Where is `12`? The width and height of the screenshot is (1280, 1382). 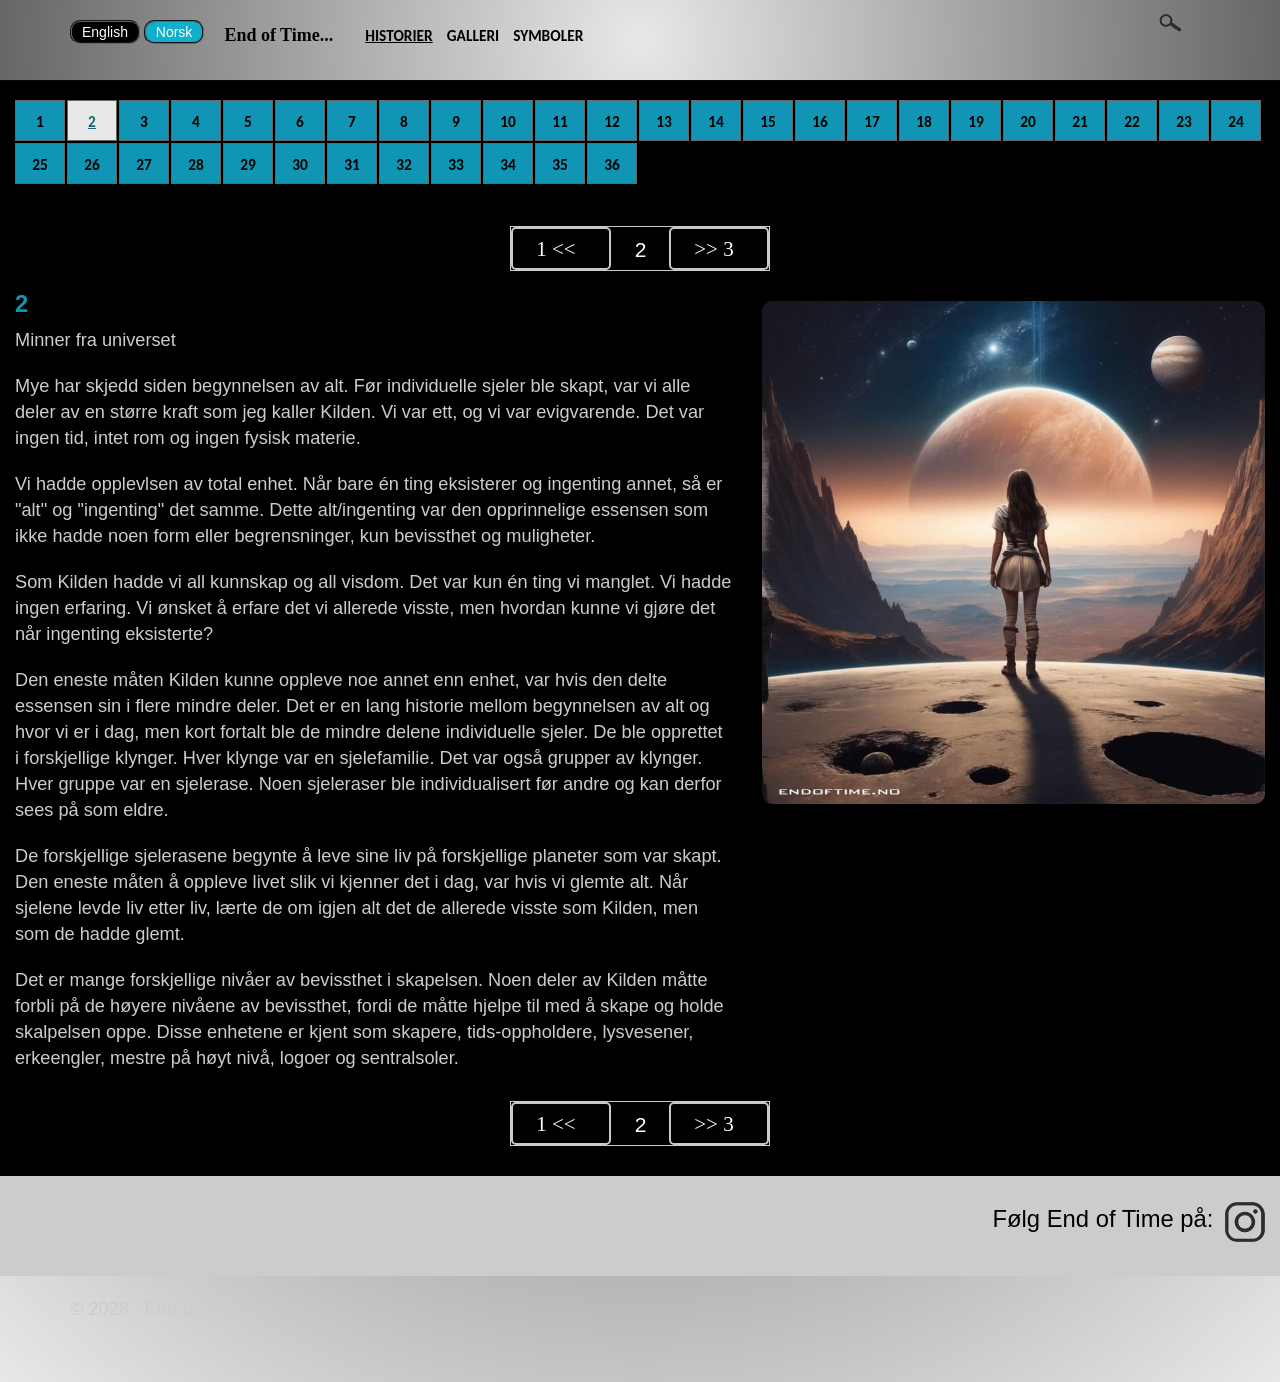
12 is located at coordinates (612, 121).